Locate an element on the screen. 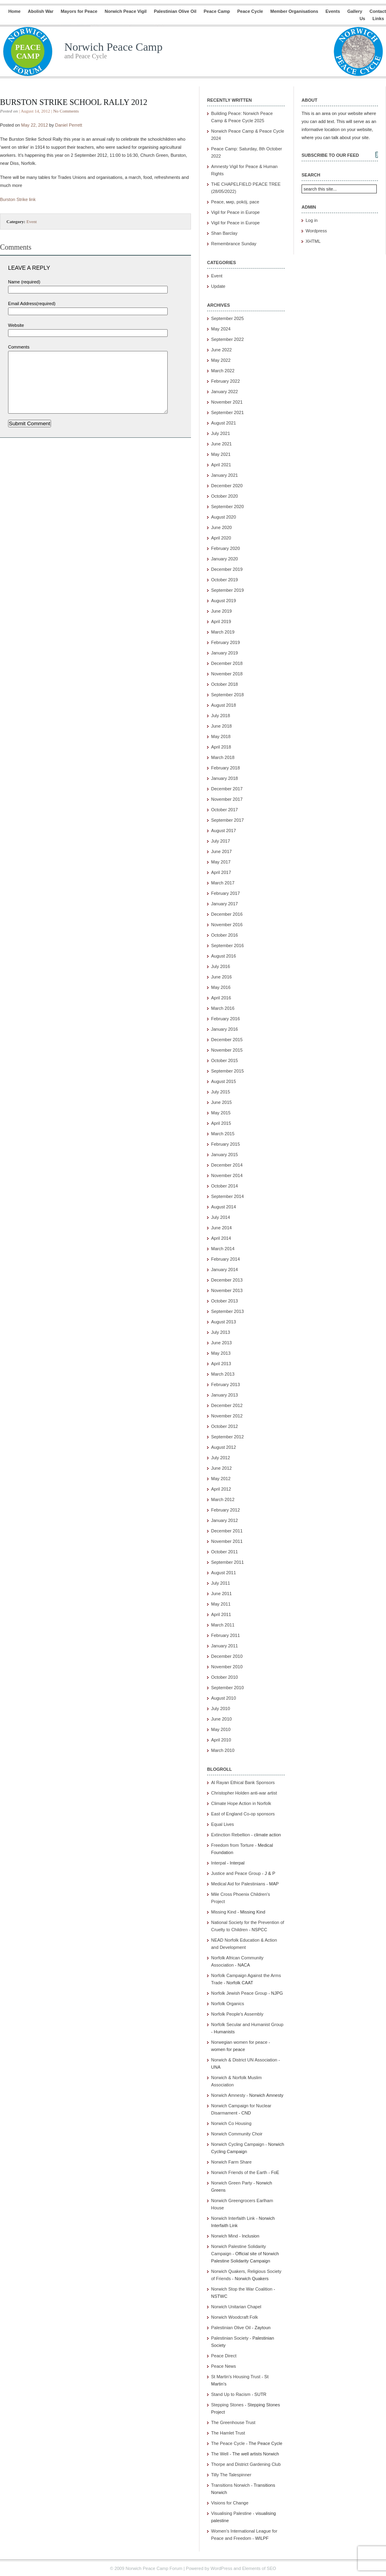  August 2013 is located at coordinates (223, 1321).